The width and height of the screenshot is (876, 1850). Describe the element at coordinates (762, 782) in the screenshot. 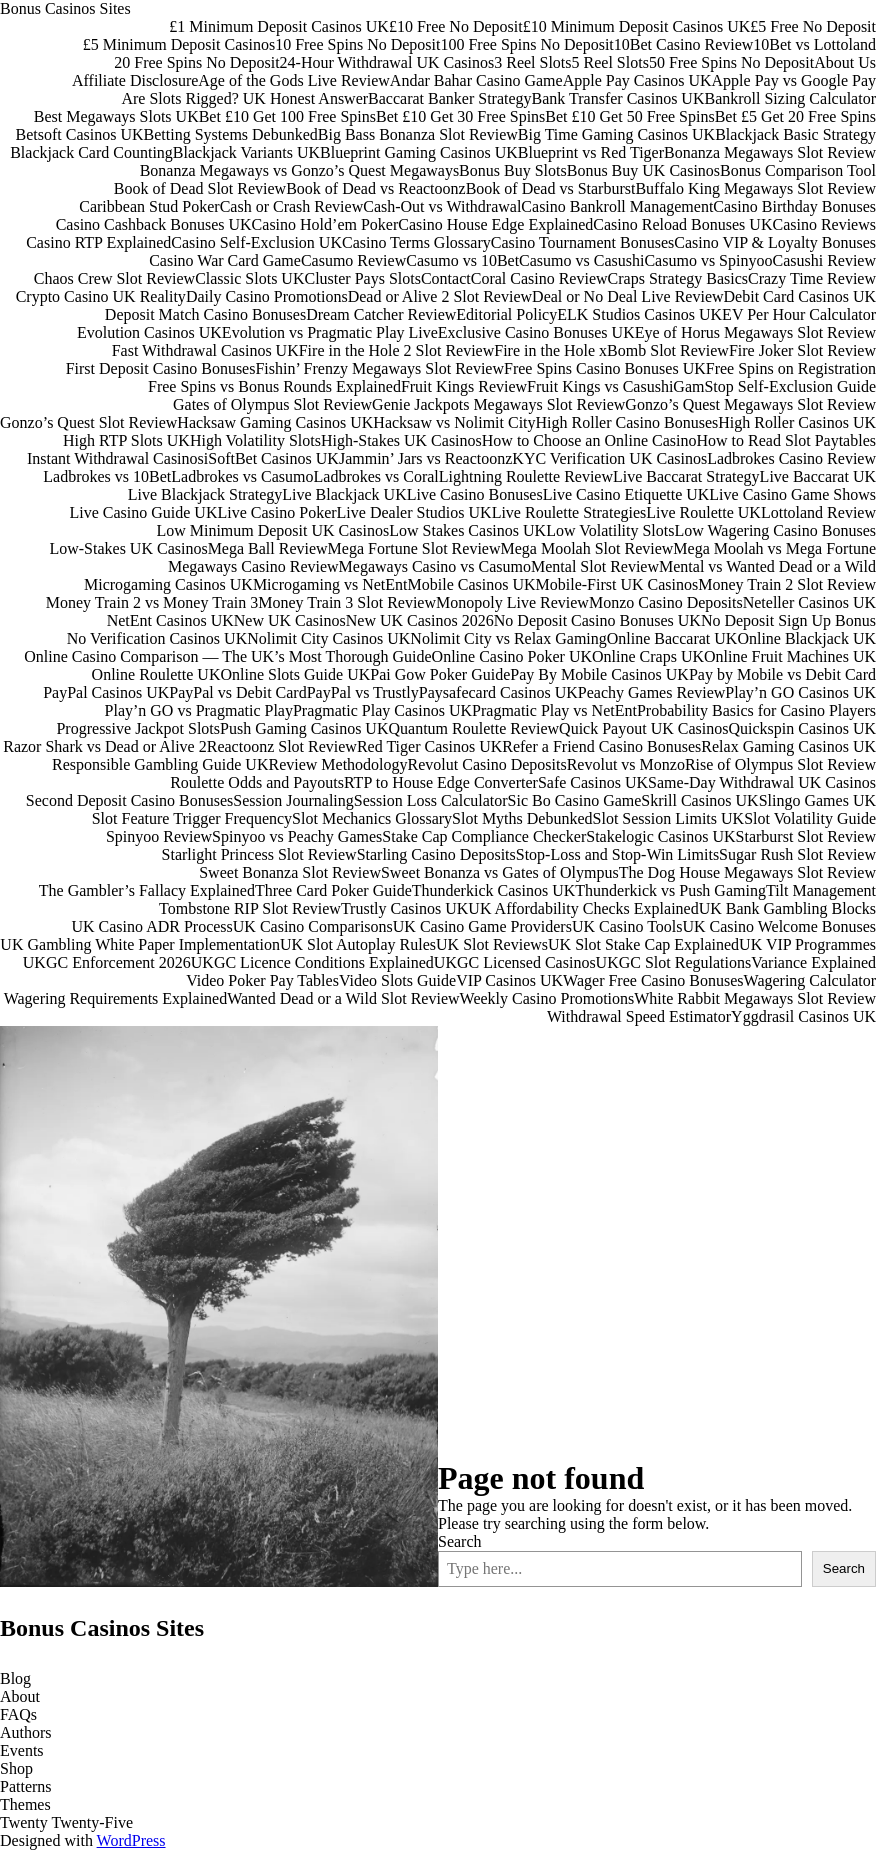

I see `Same-Day Withdrawal UK Casinos` at that location.